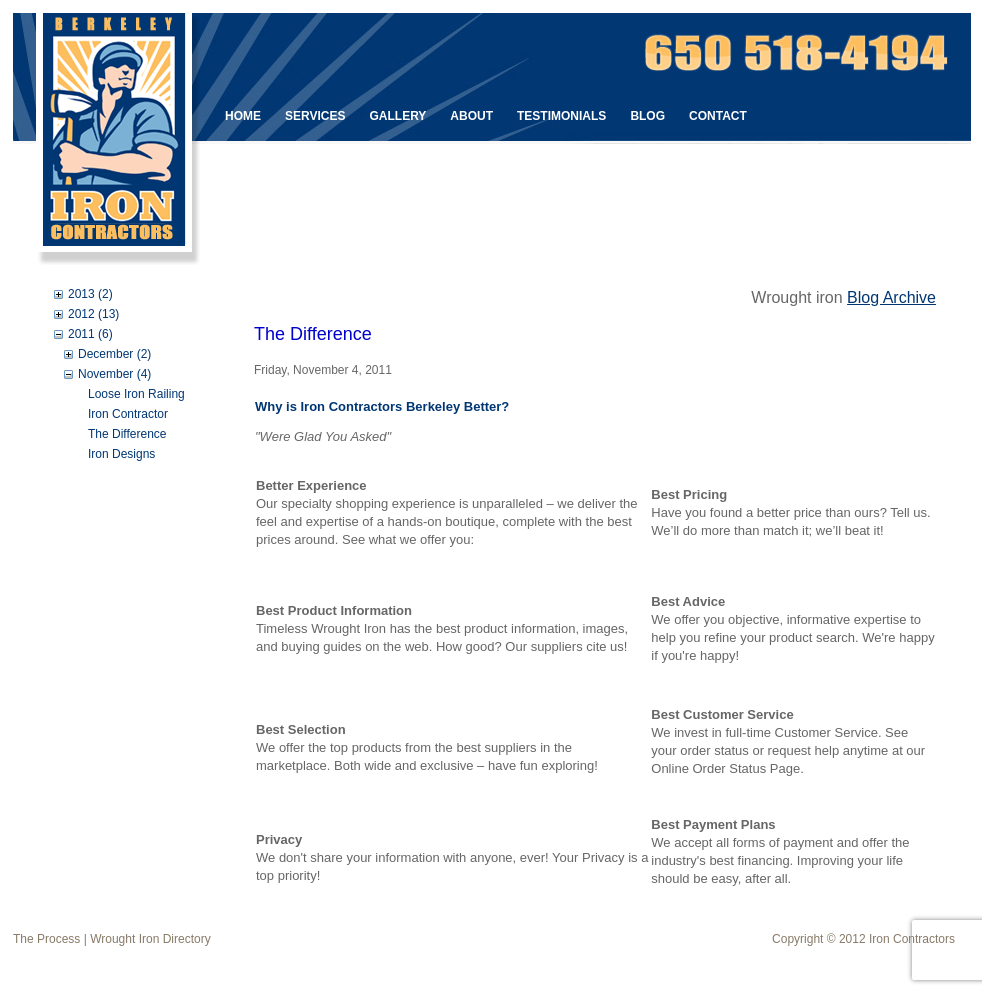 Image resolution: width=982 pixels, height=994 pixels. Describe the element at coordinates (90, 294) in the screenshot. I see `2013 (2)` at that location.